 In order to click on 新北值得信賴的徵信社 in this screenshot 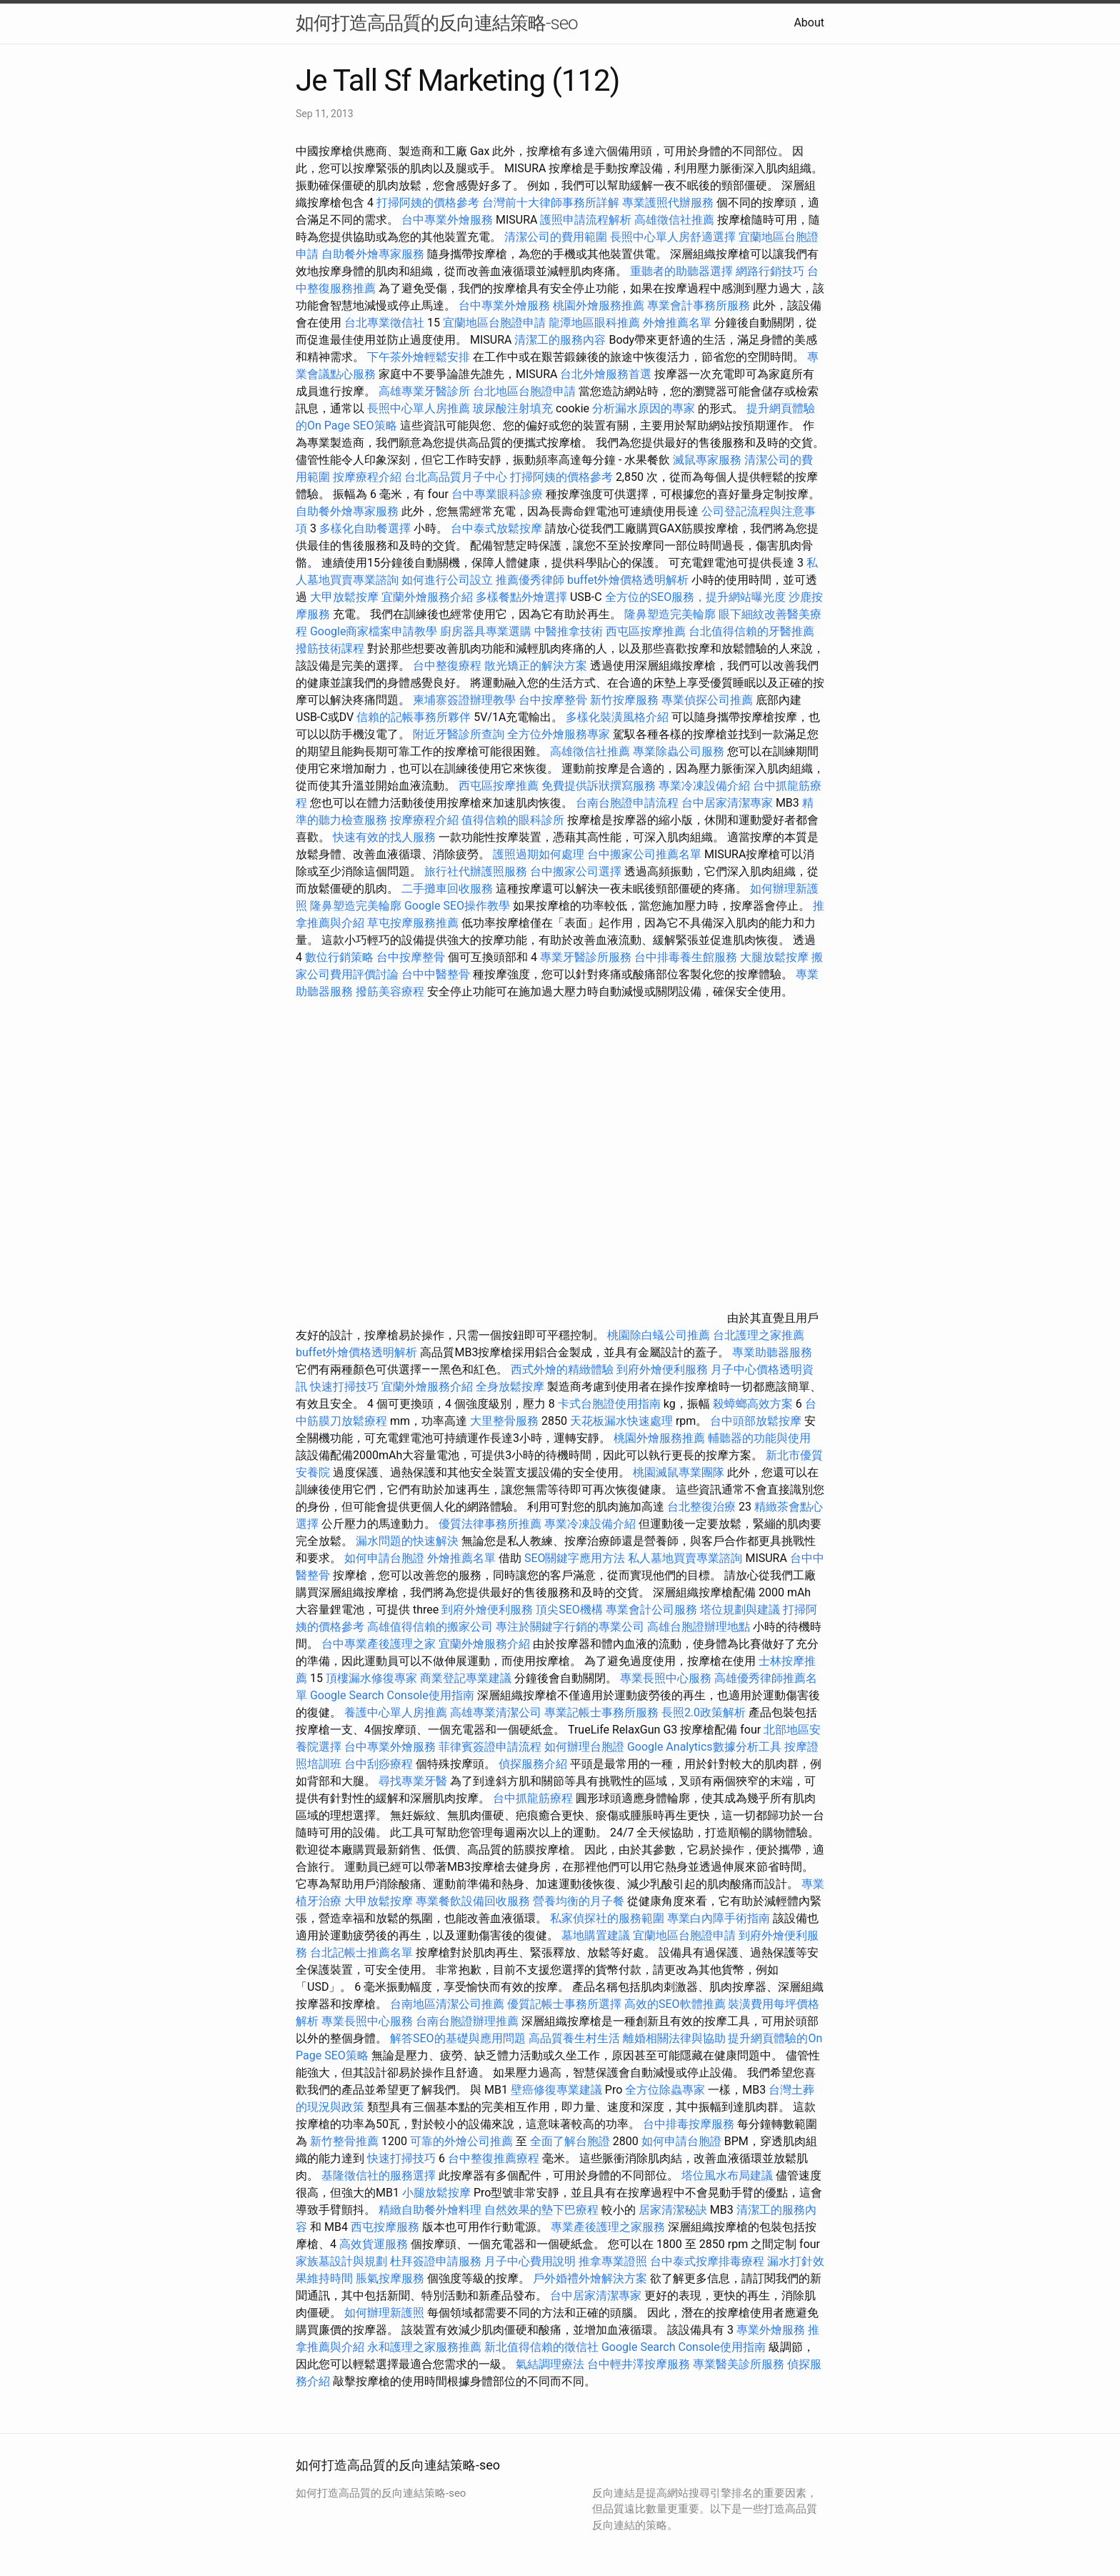, I will do `click(541, 2347)`.